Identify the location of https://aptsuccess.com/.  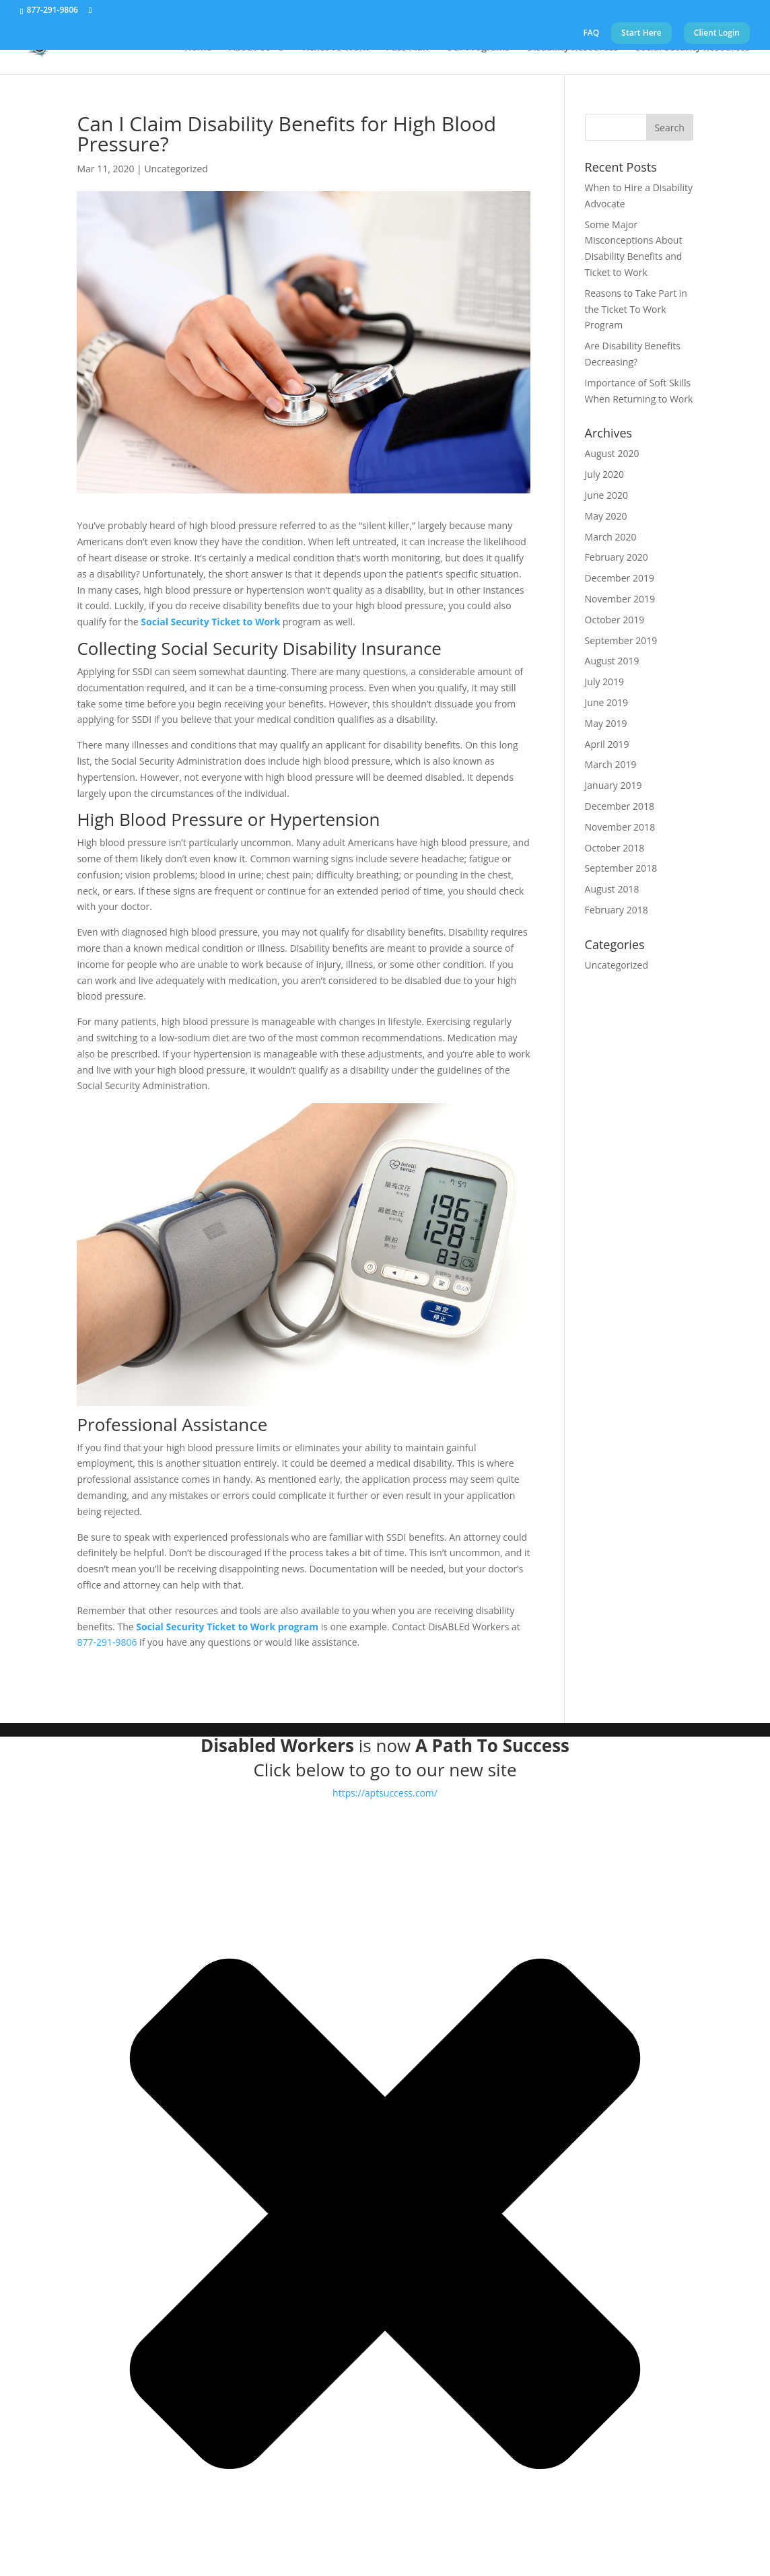
(385, 1792).